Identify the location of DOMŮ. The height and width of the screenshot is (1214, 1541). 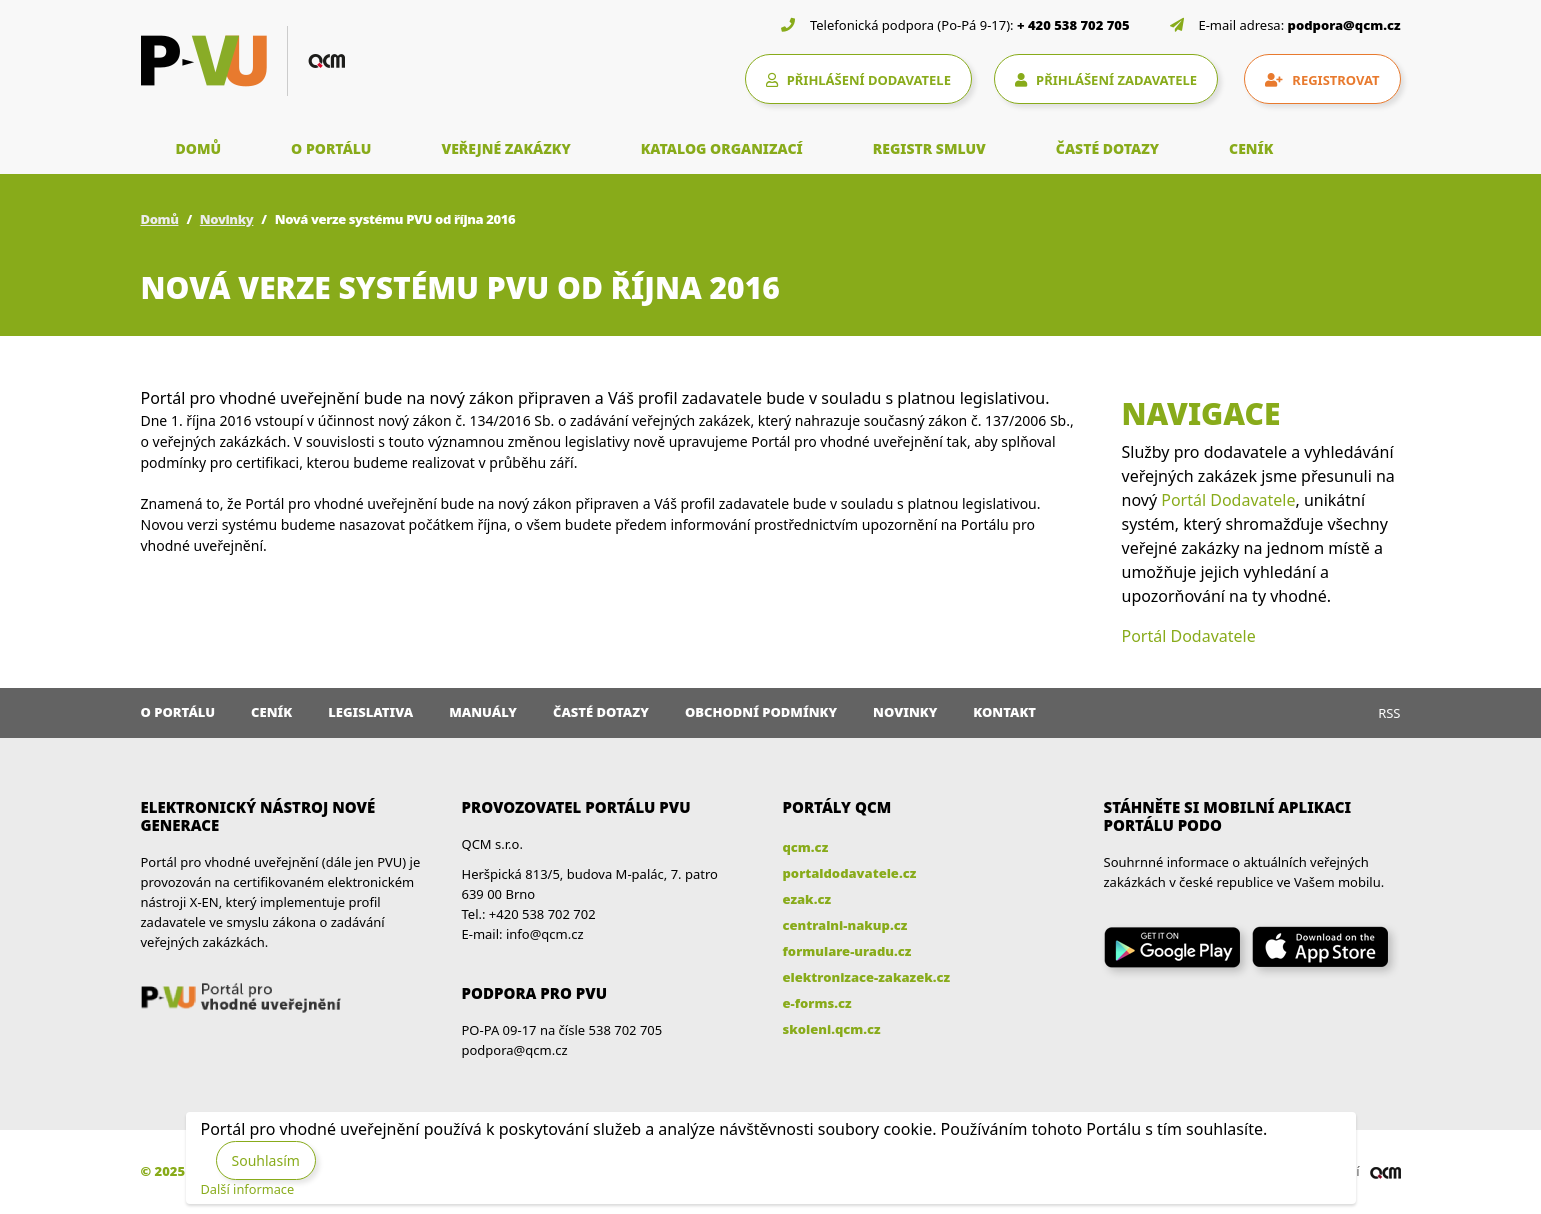
(199, 148).